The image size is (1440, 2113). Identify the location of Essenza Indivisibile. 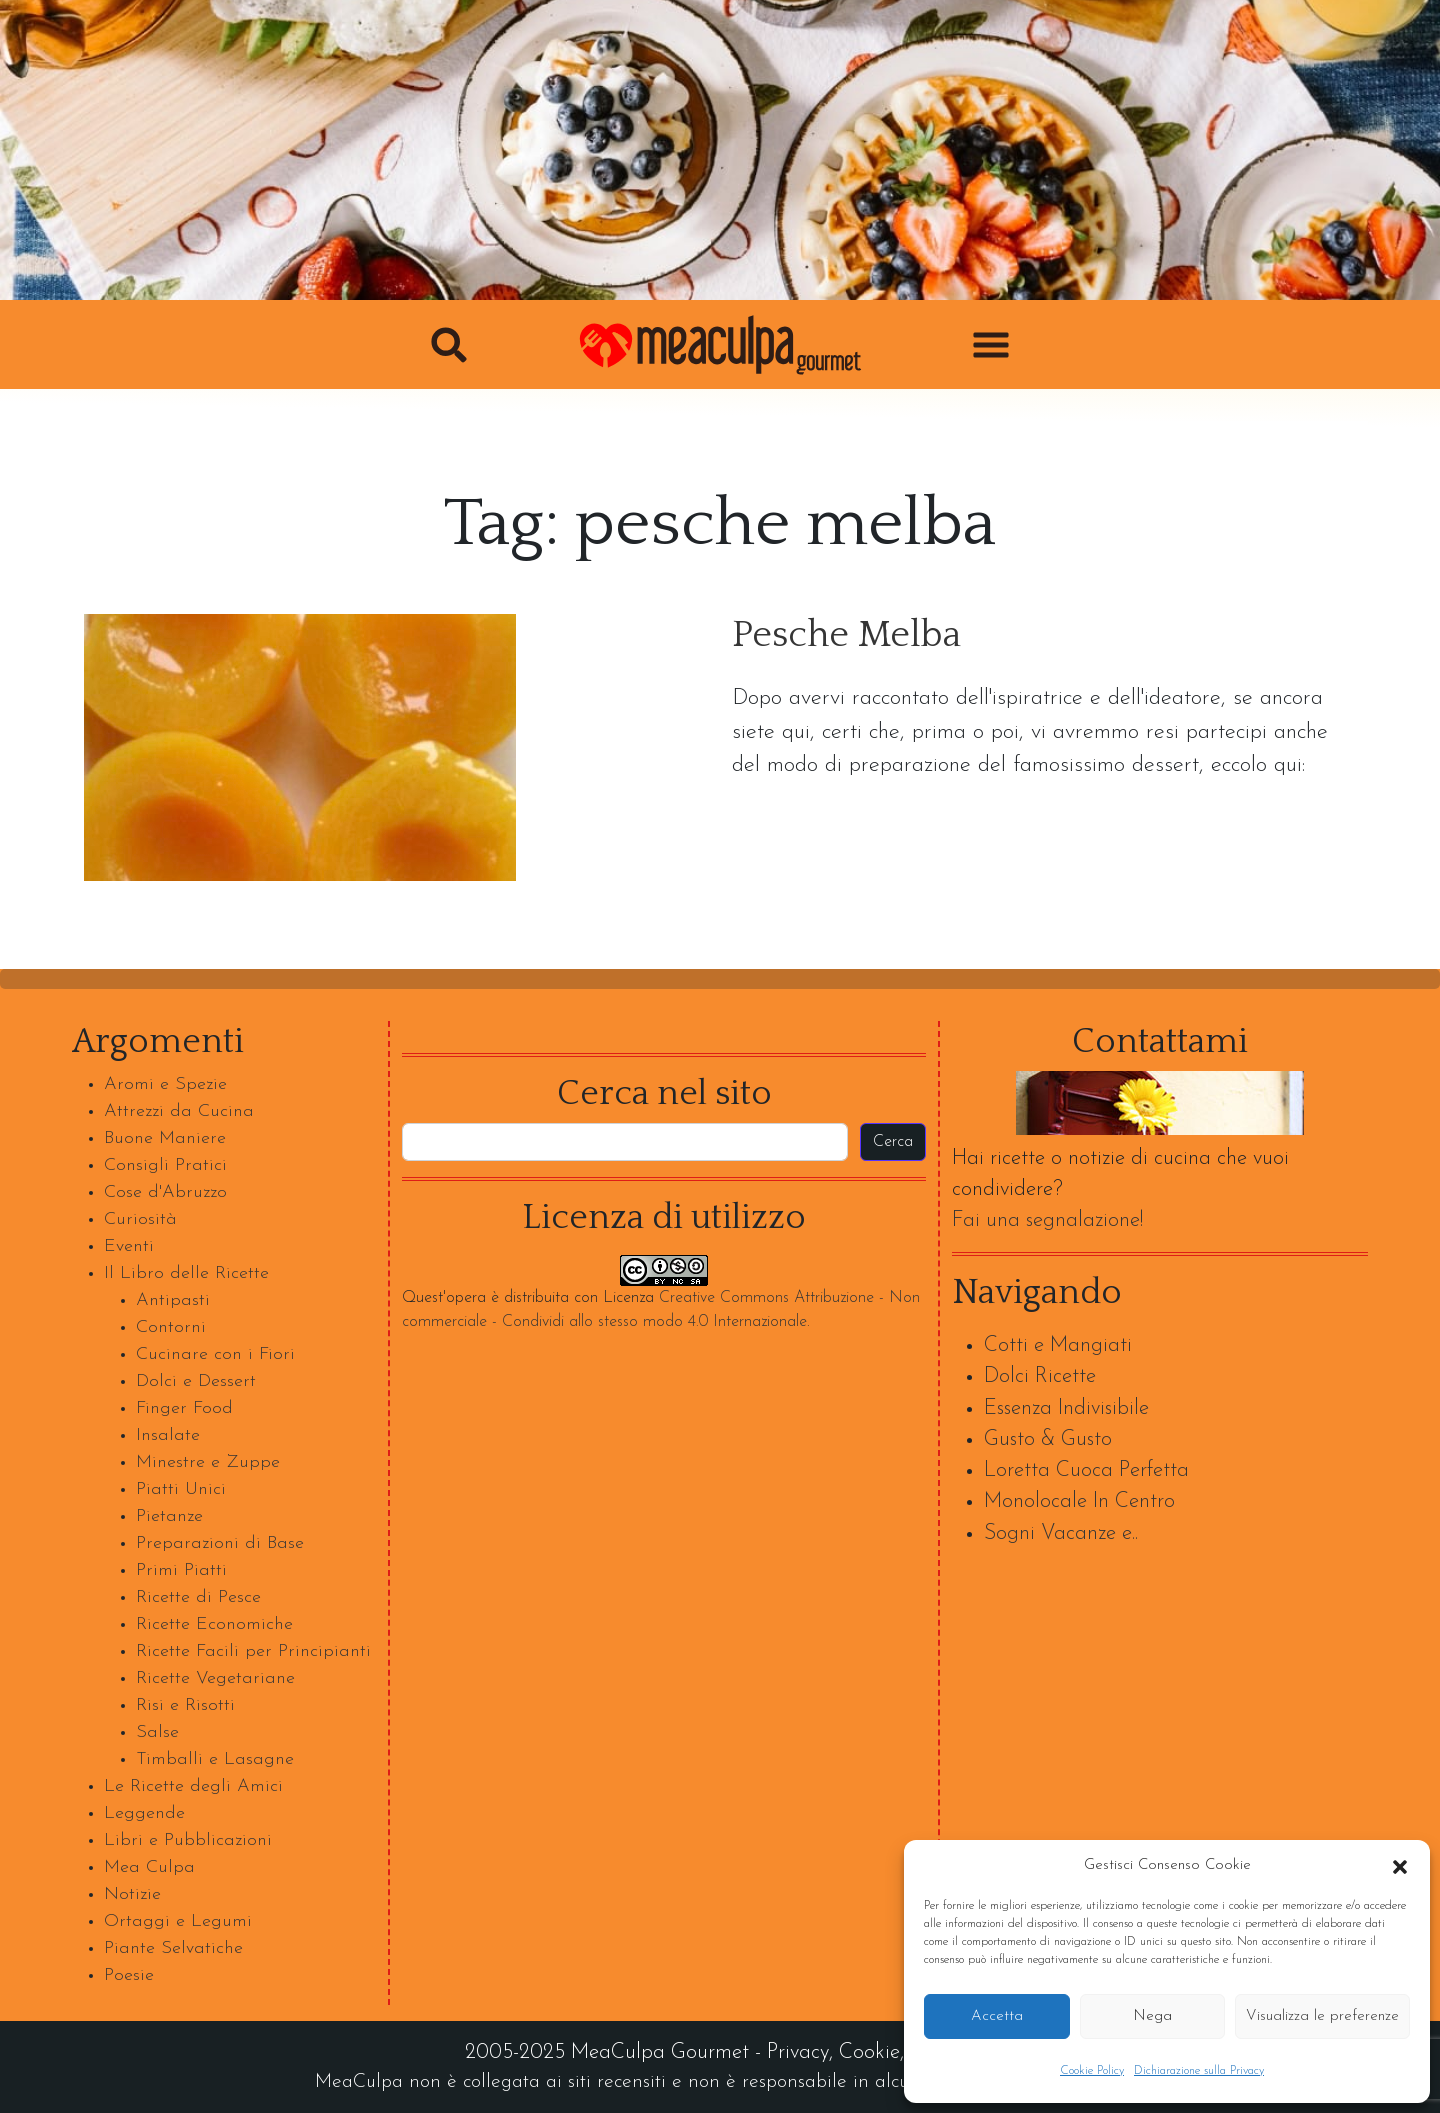
(1066, 1408).